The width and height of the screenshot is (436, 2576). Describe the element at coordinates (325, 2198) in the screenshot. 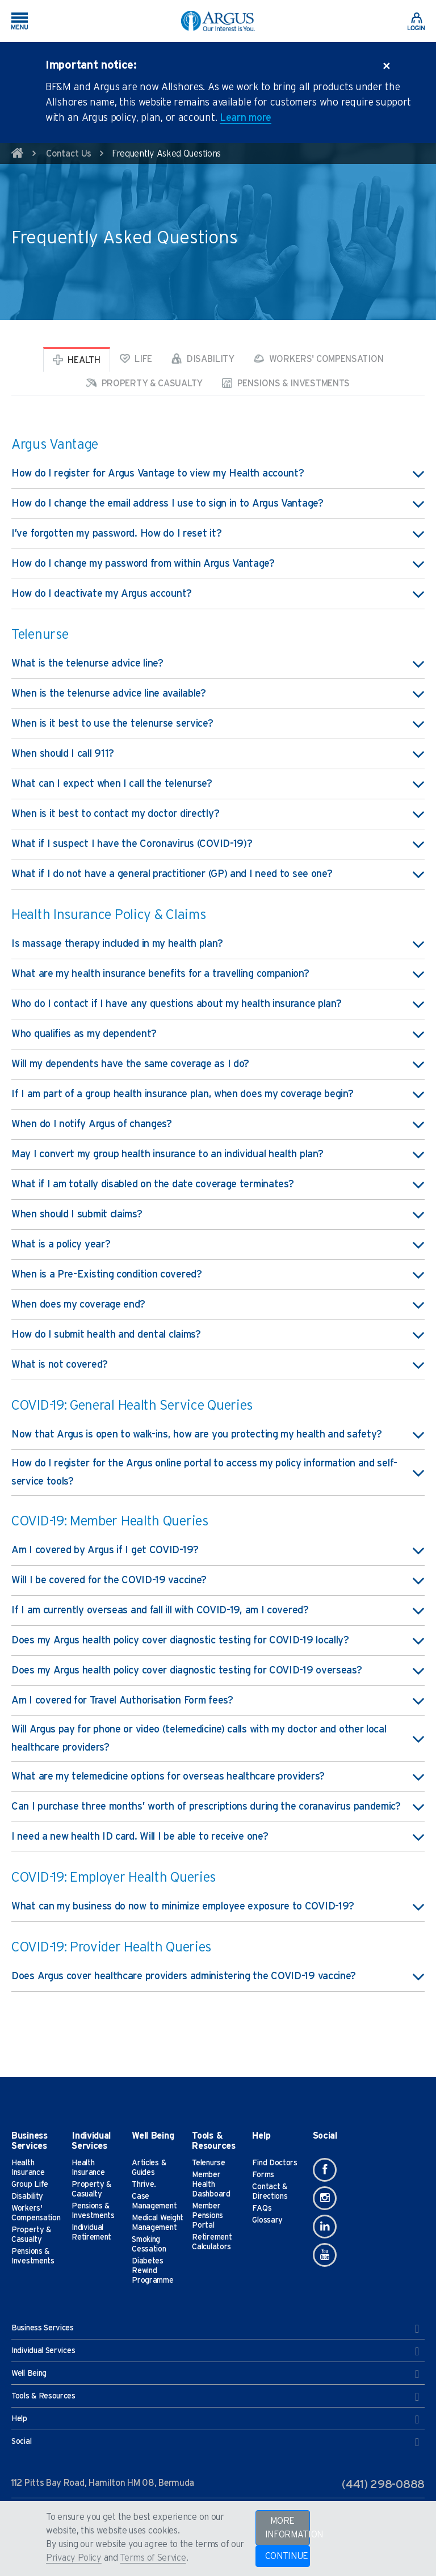

I see `[Instagram]` at that location.